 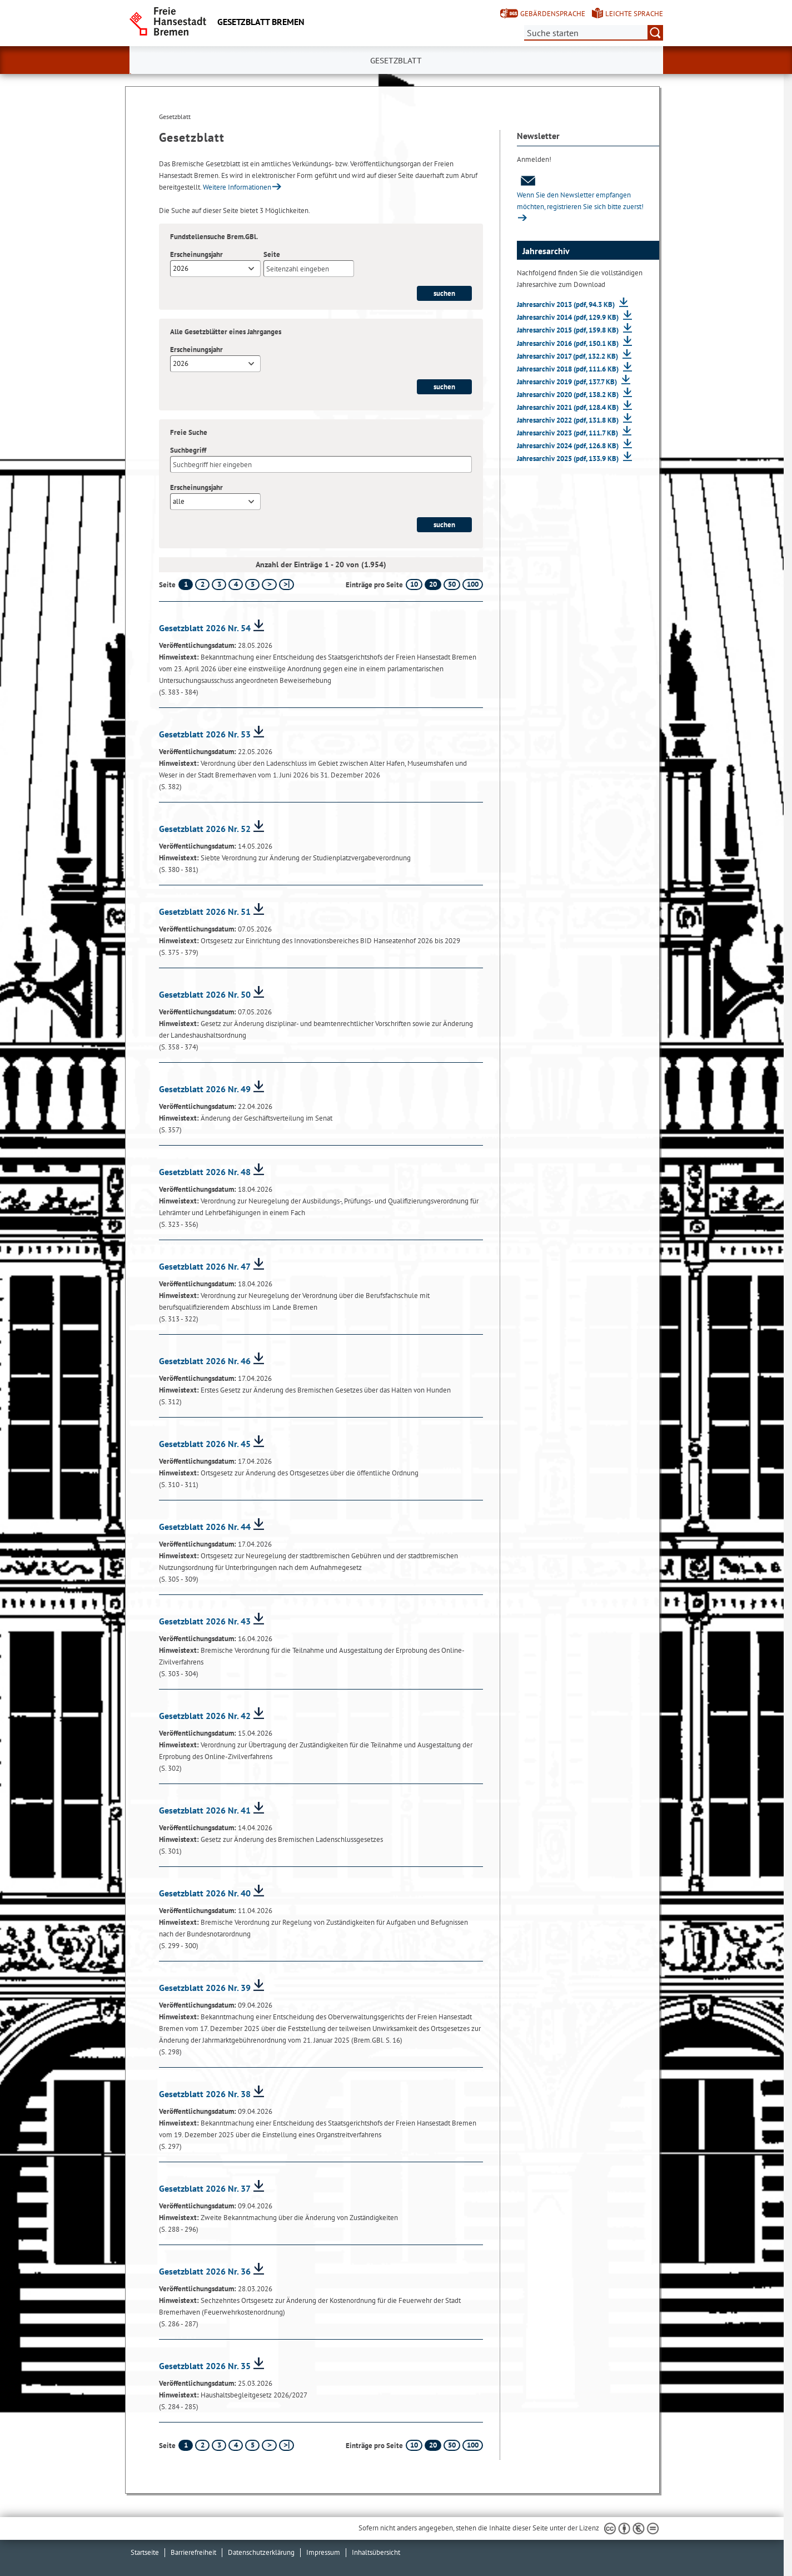 What do you see at coordinates (568, 382) in the screenshot?
I see `Jahresarchiv 2019 (pdf, 137.7 KB)` at bounding box center [568, 382].